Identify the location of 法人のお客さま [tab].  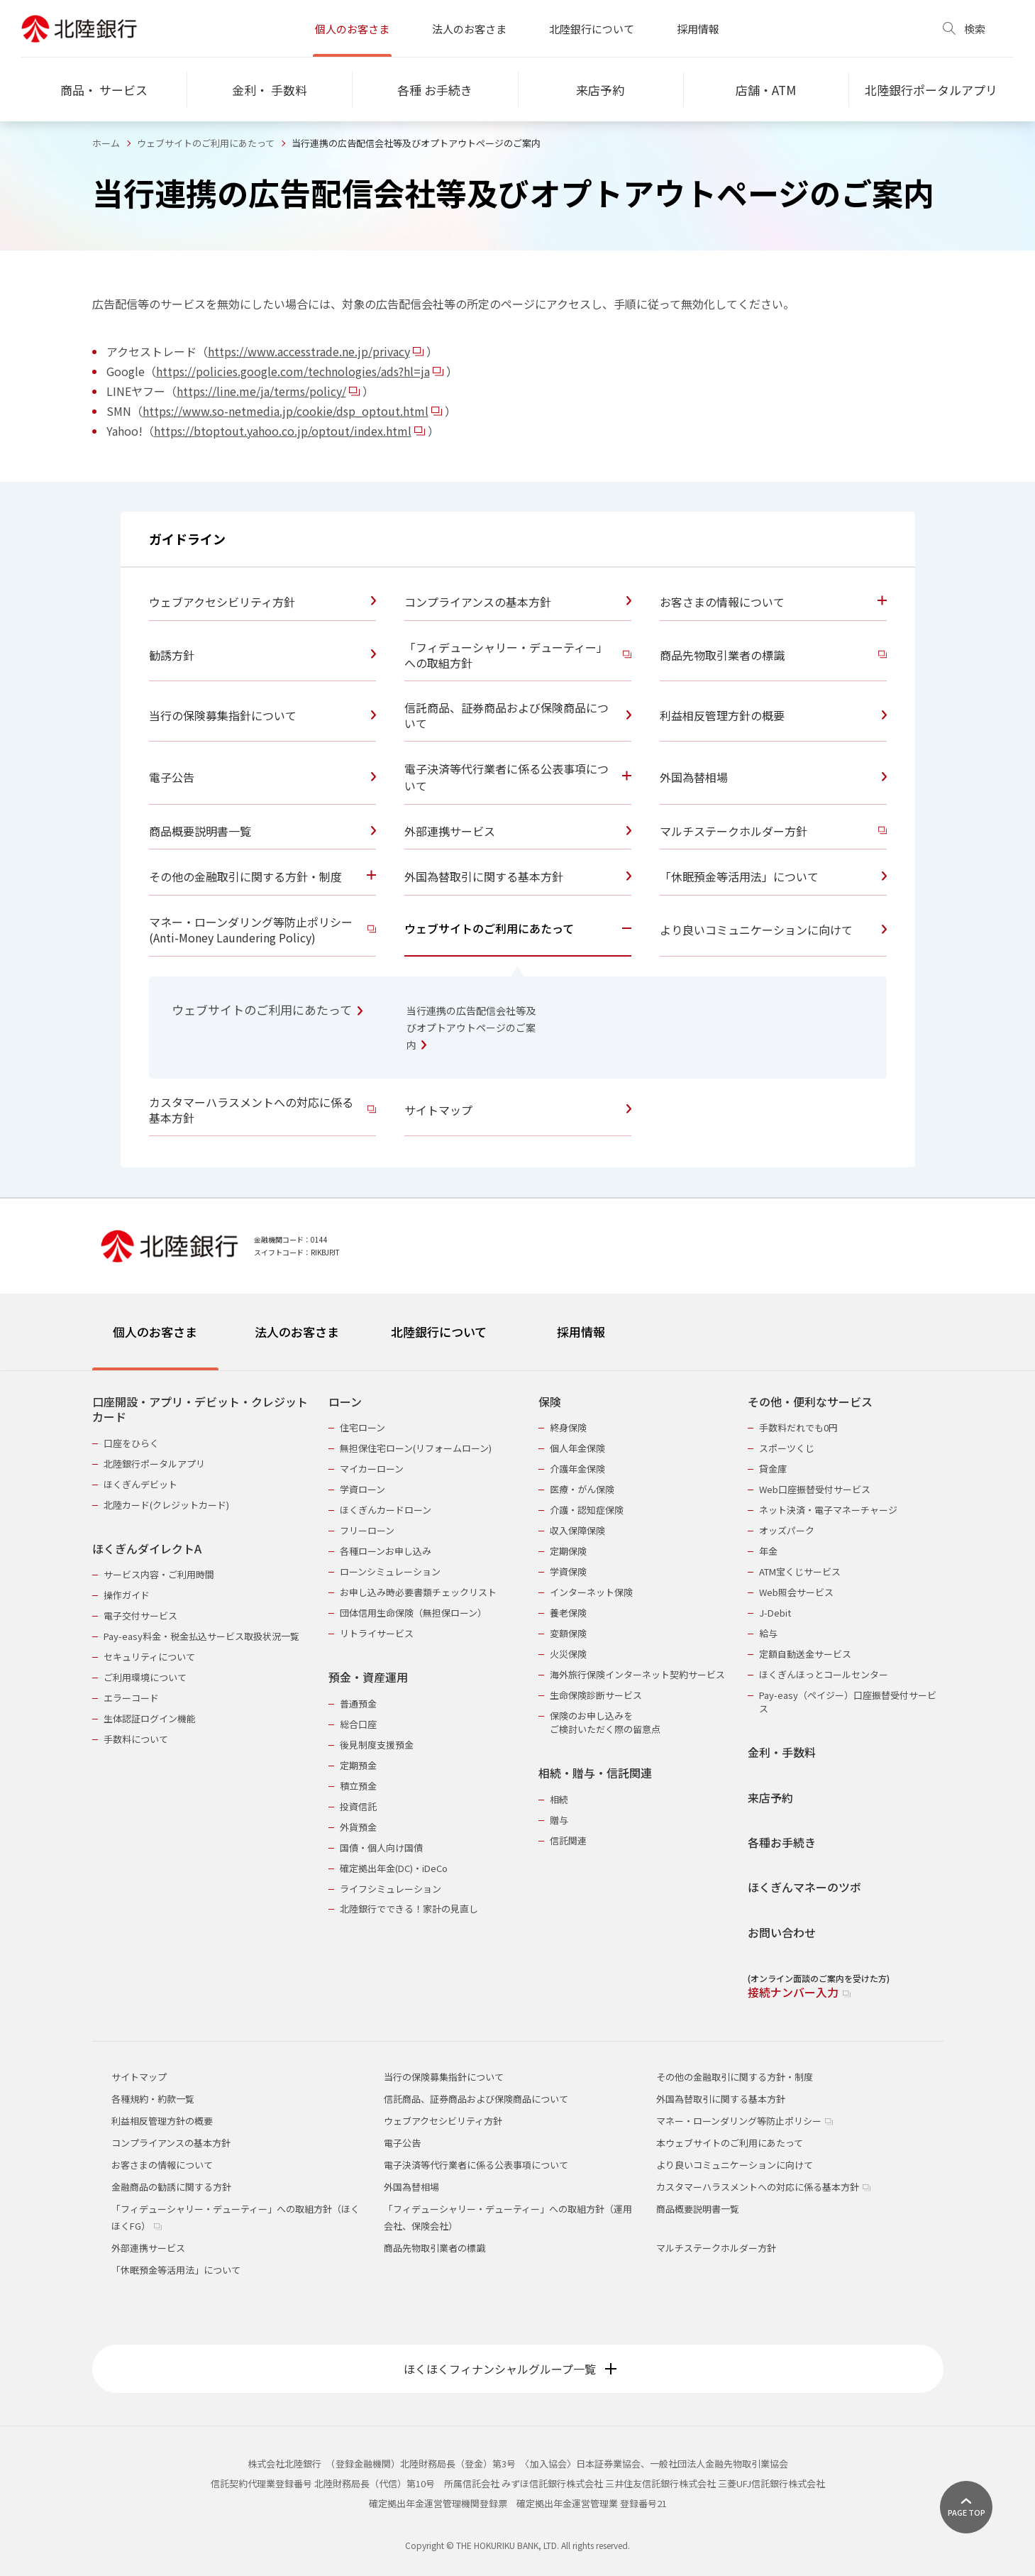
(297, 1332).